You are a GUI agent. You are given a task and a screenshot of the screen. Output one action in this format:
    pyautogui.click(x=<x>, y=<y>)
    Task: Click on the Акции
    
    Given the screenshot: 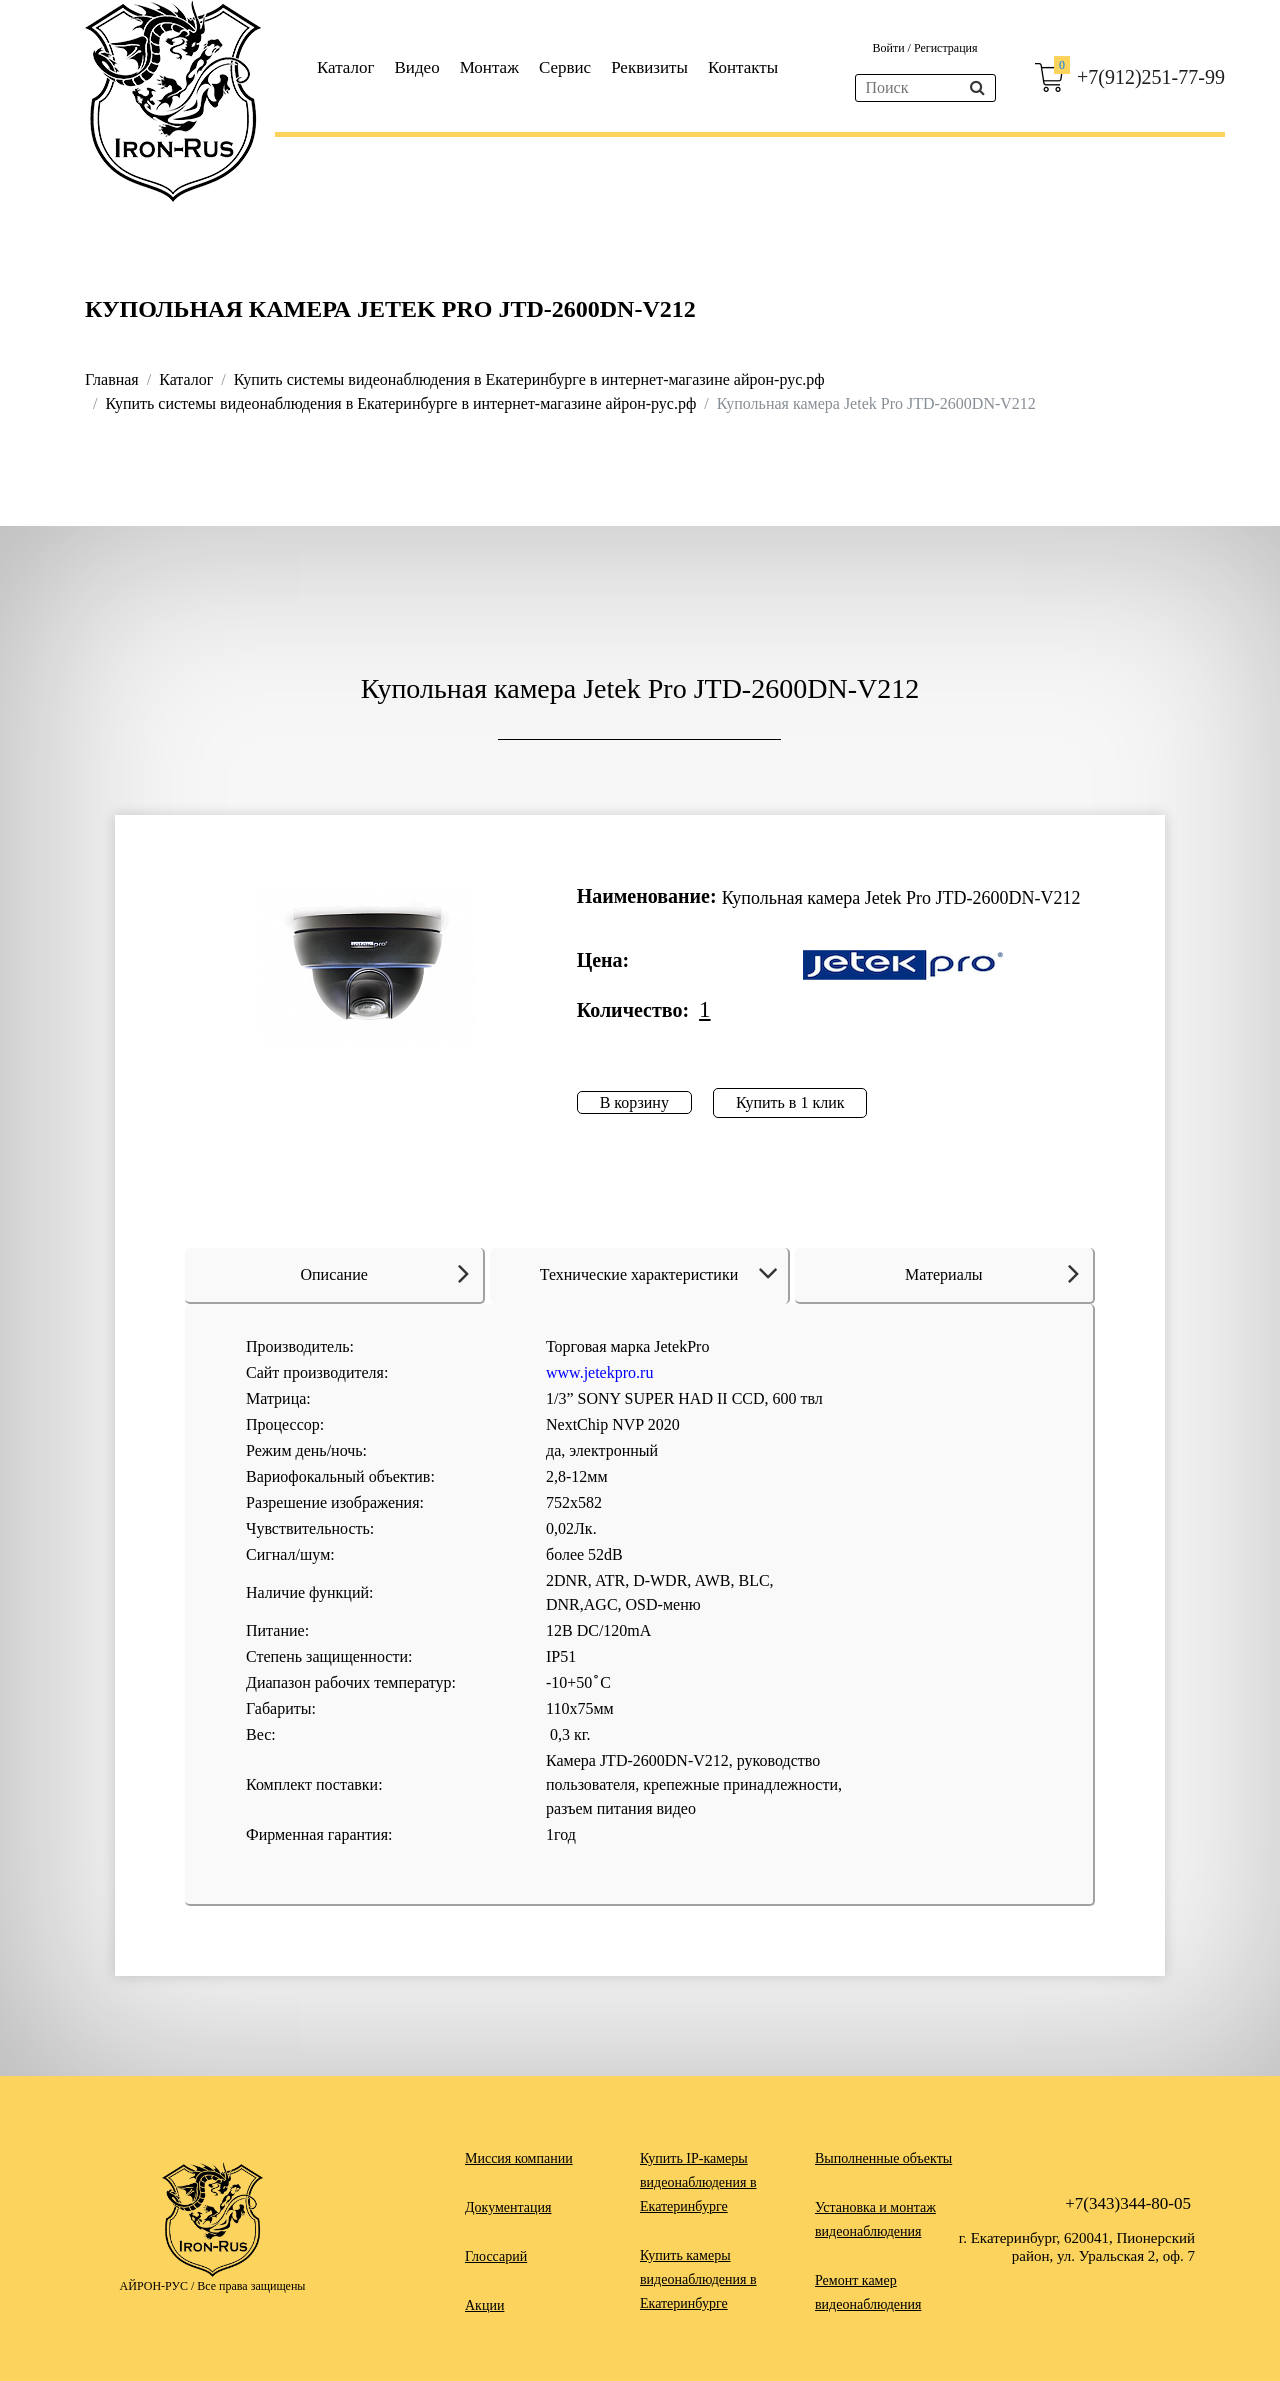 What is the action you would take?
    pyautogui.click(x=484, y=2305)
    